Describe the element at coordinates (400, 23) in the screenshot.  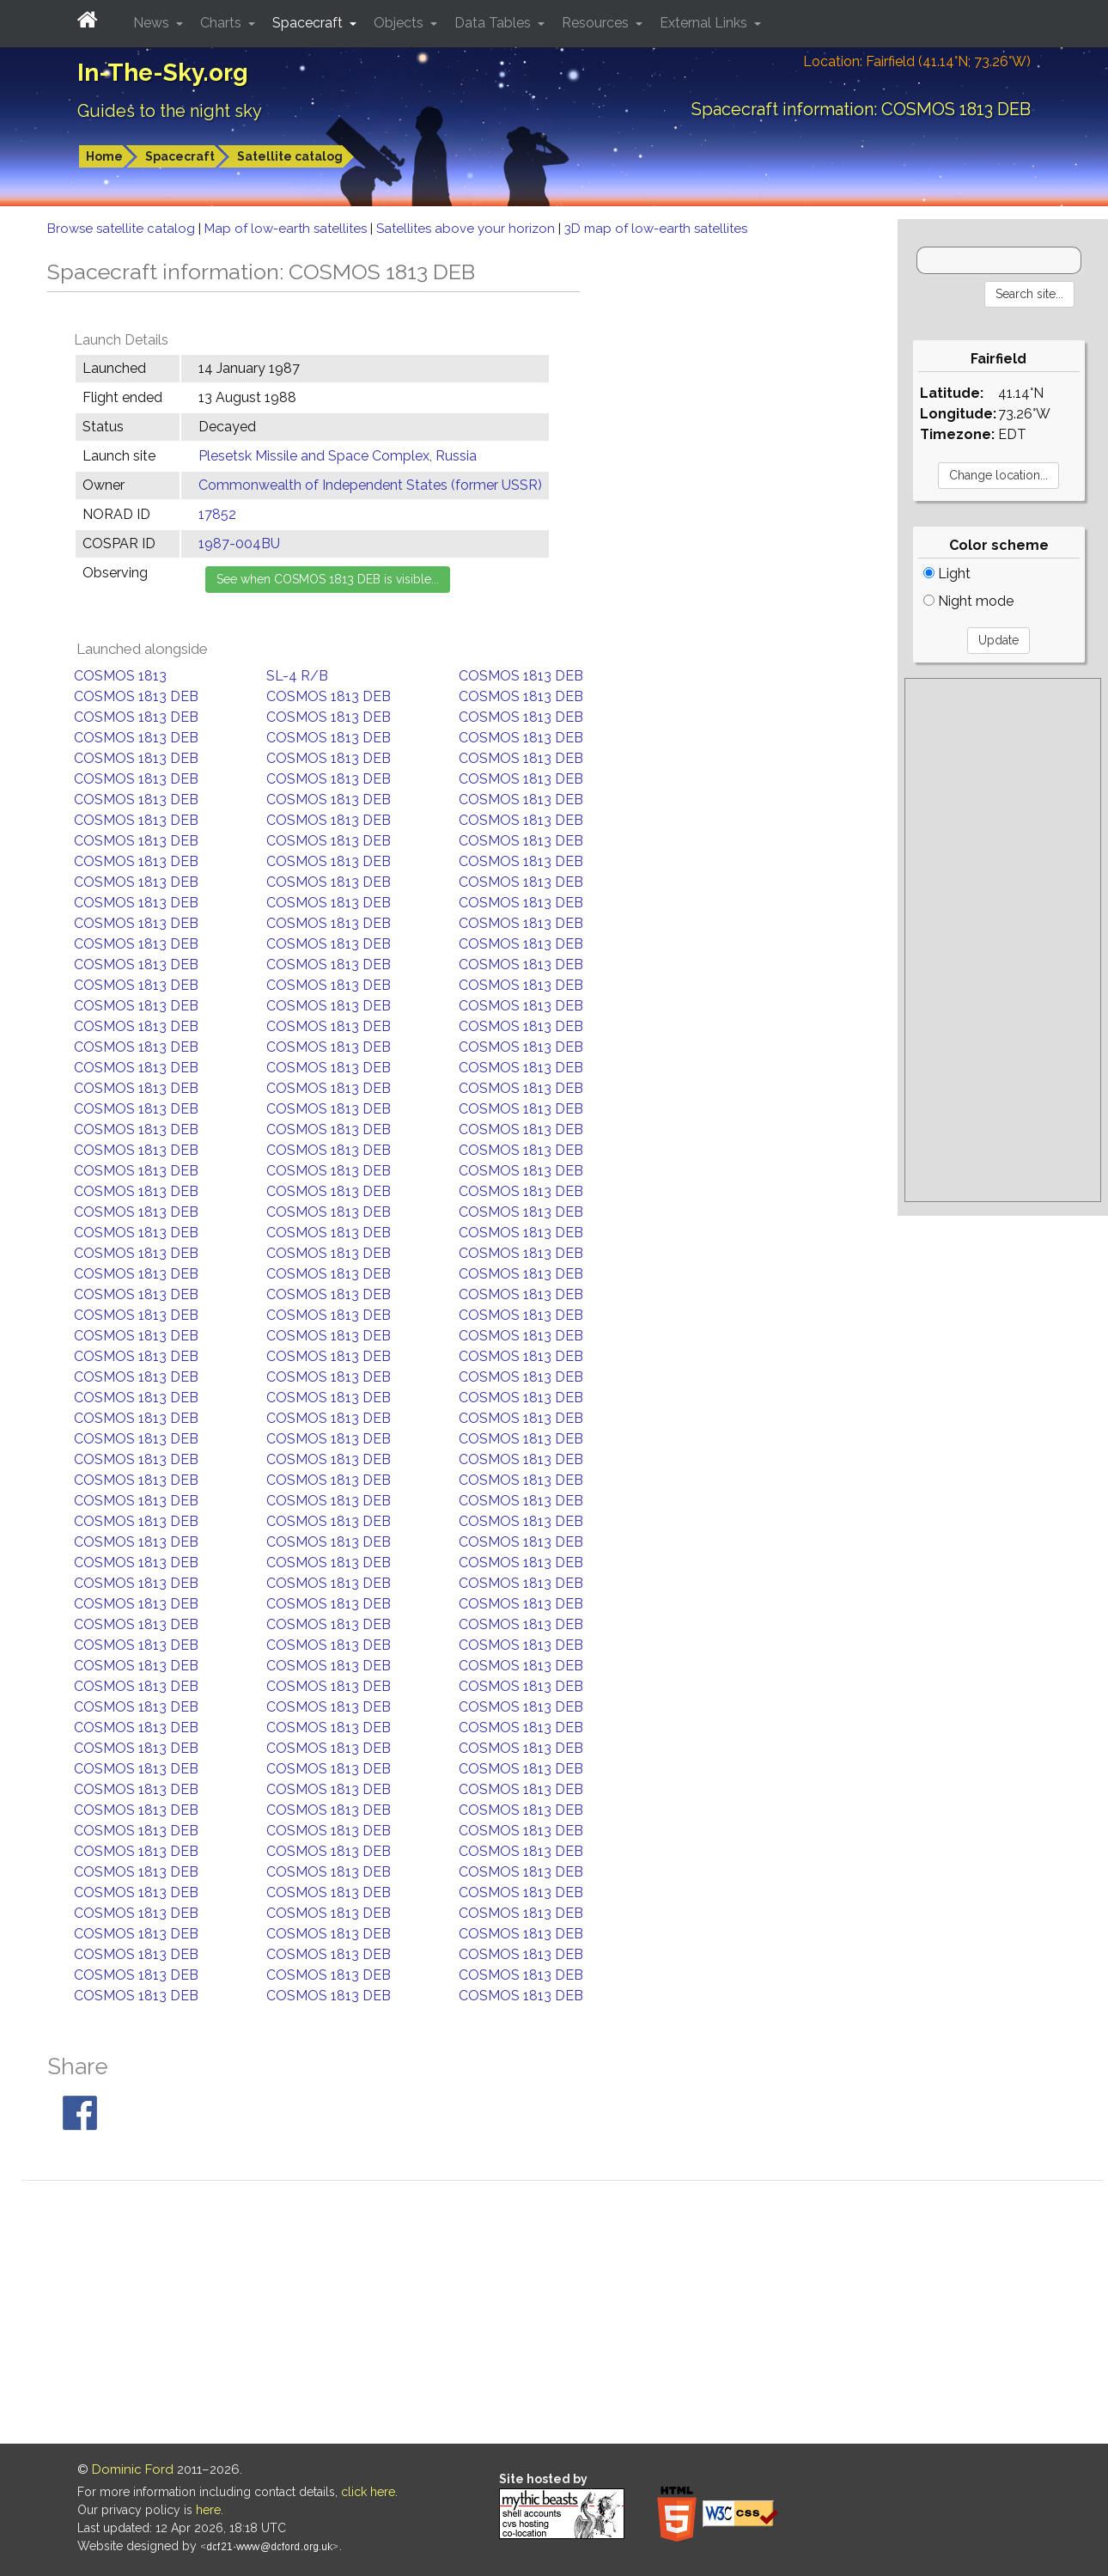
I see `Objects [button]` at that location.